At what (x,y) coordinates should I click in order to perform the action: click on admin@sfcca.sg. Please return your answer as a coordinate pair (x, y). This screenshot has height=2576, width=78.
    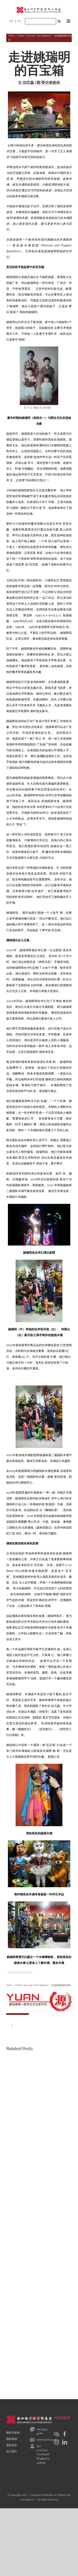
    Looking at the image, I should click on (46, 2439).